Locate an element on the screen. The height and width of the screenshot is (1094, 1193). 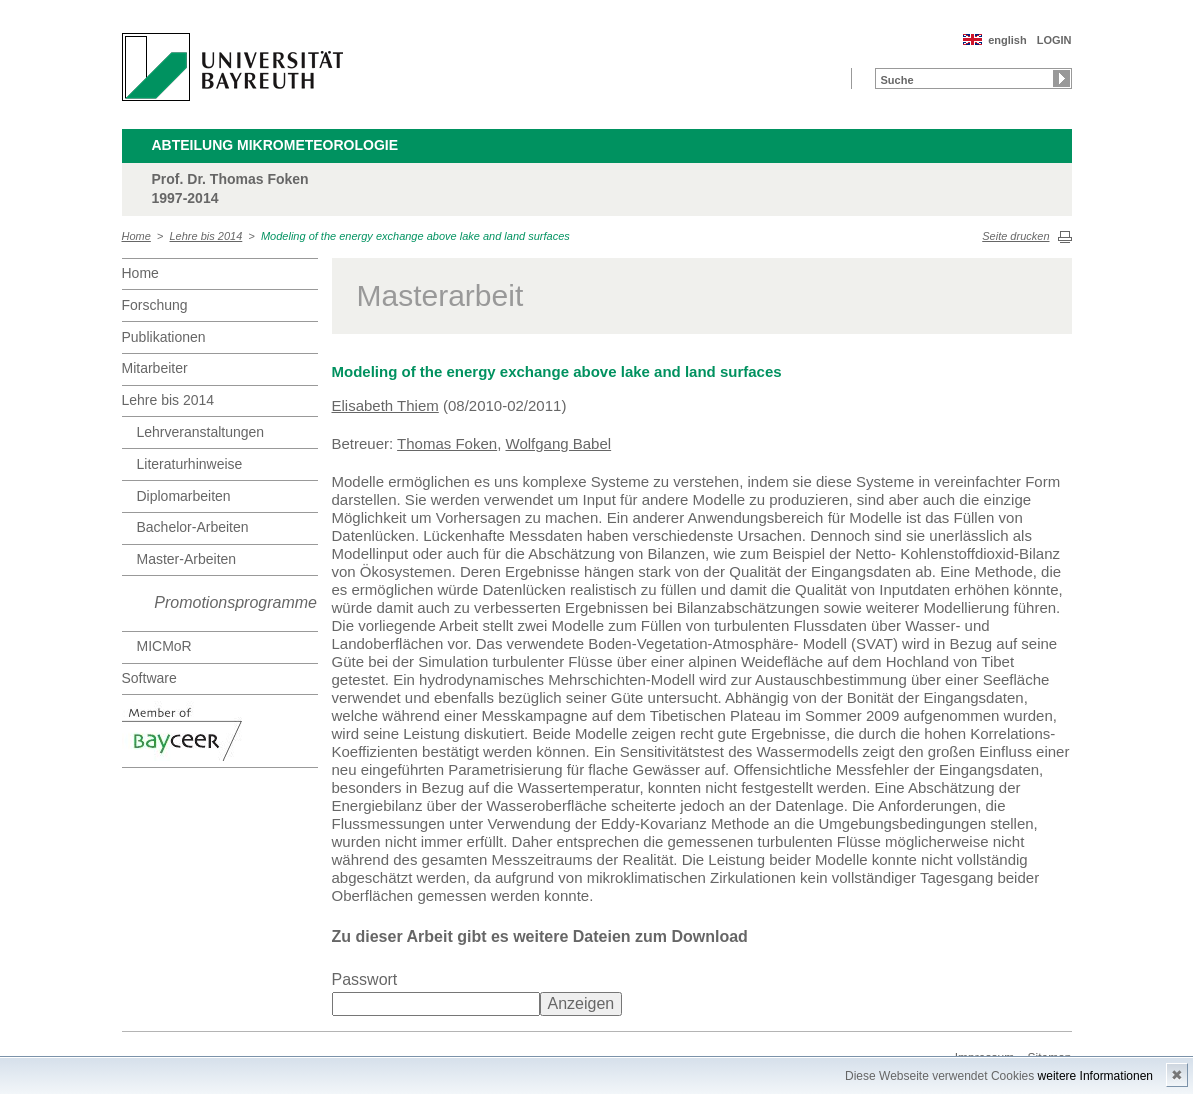
Seite drucken is located at coordinates (1015, 236).